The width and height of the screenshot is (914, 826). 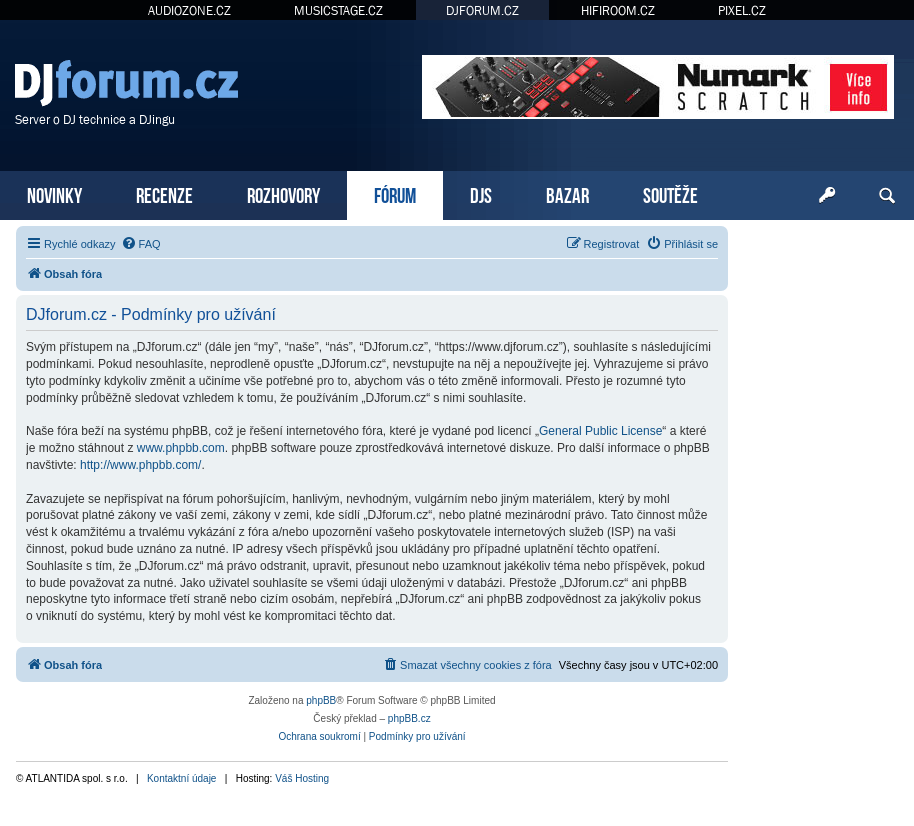 I want to click on AUDIOZONE.CZ, so click(x=189, y=10).